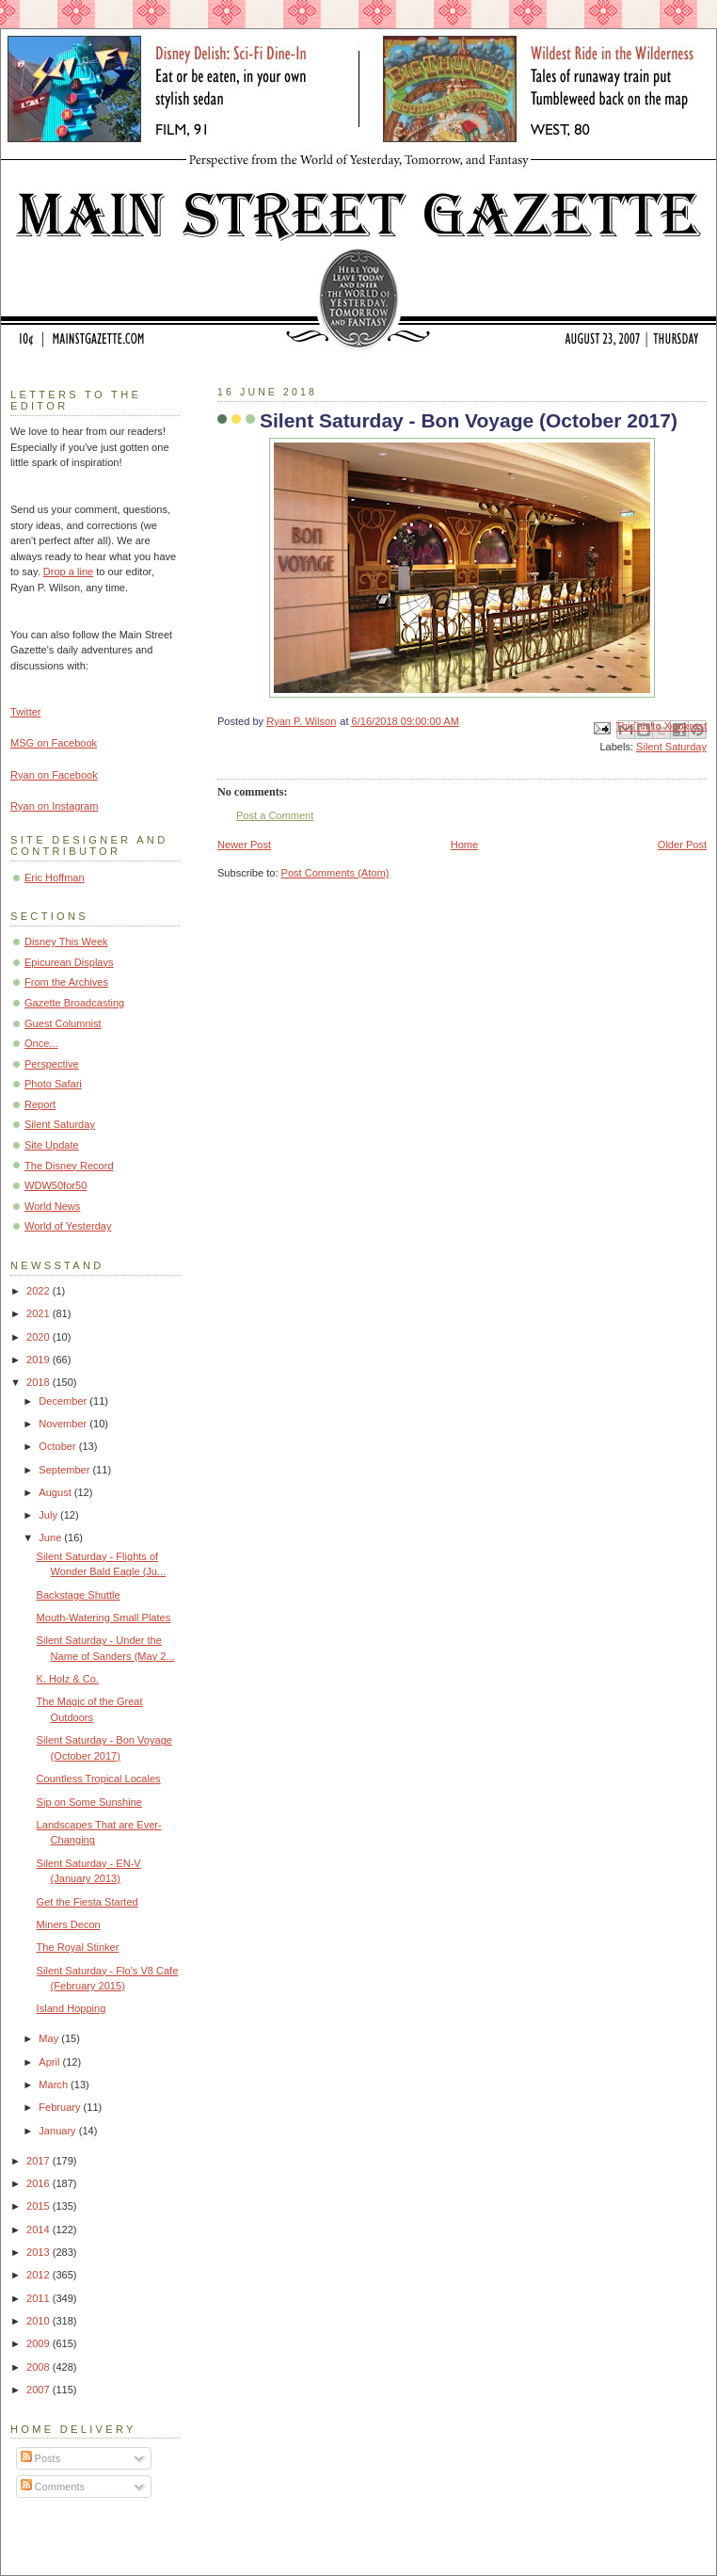 This screenshot has height=2576, width=717. What do you see at coordinates (51, 1064) in the screenshot?
I see `Perspective` at bounding box center [51, 1064].